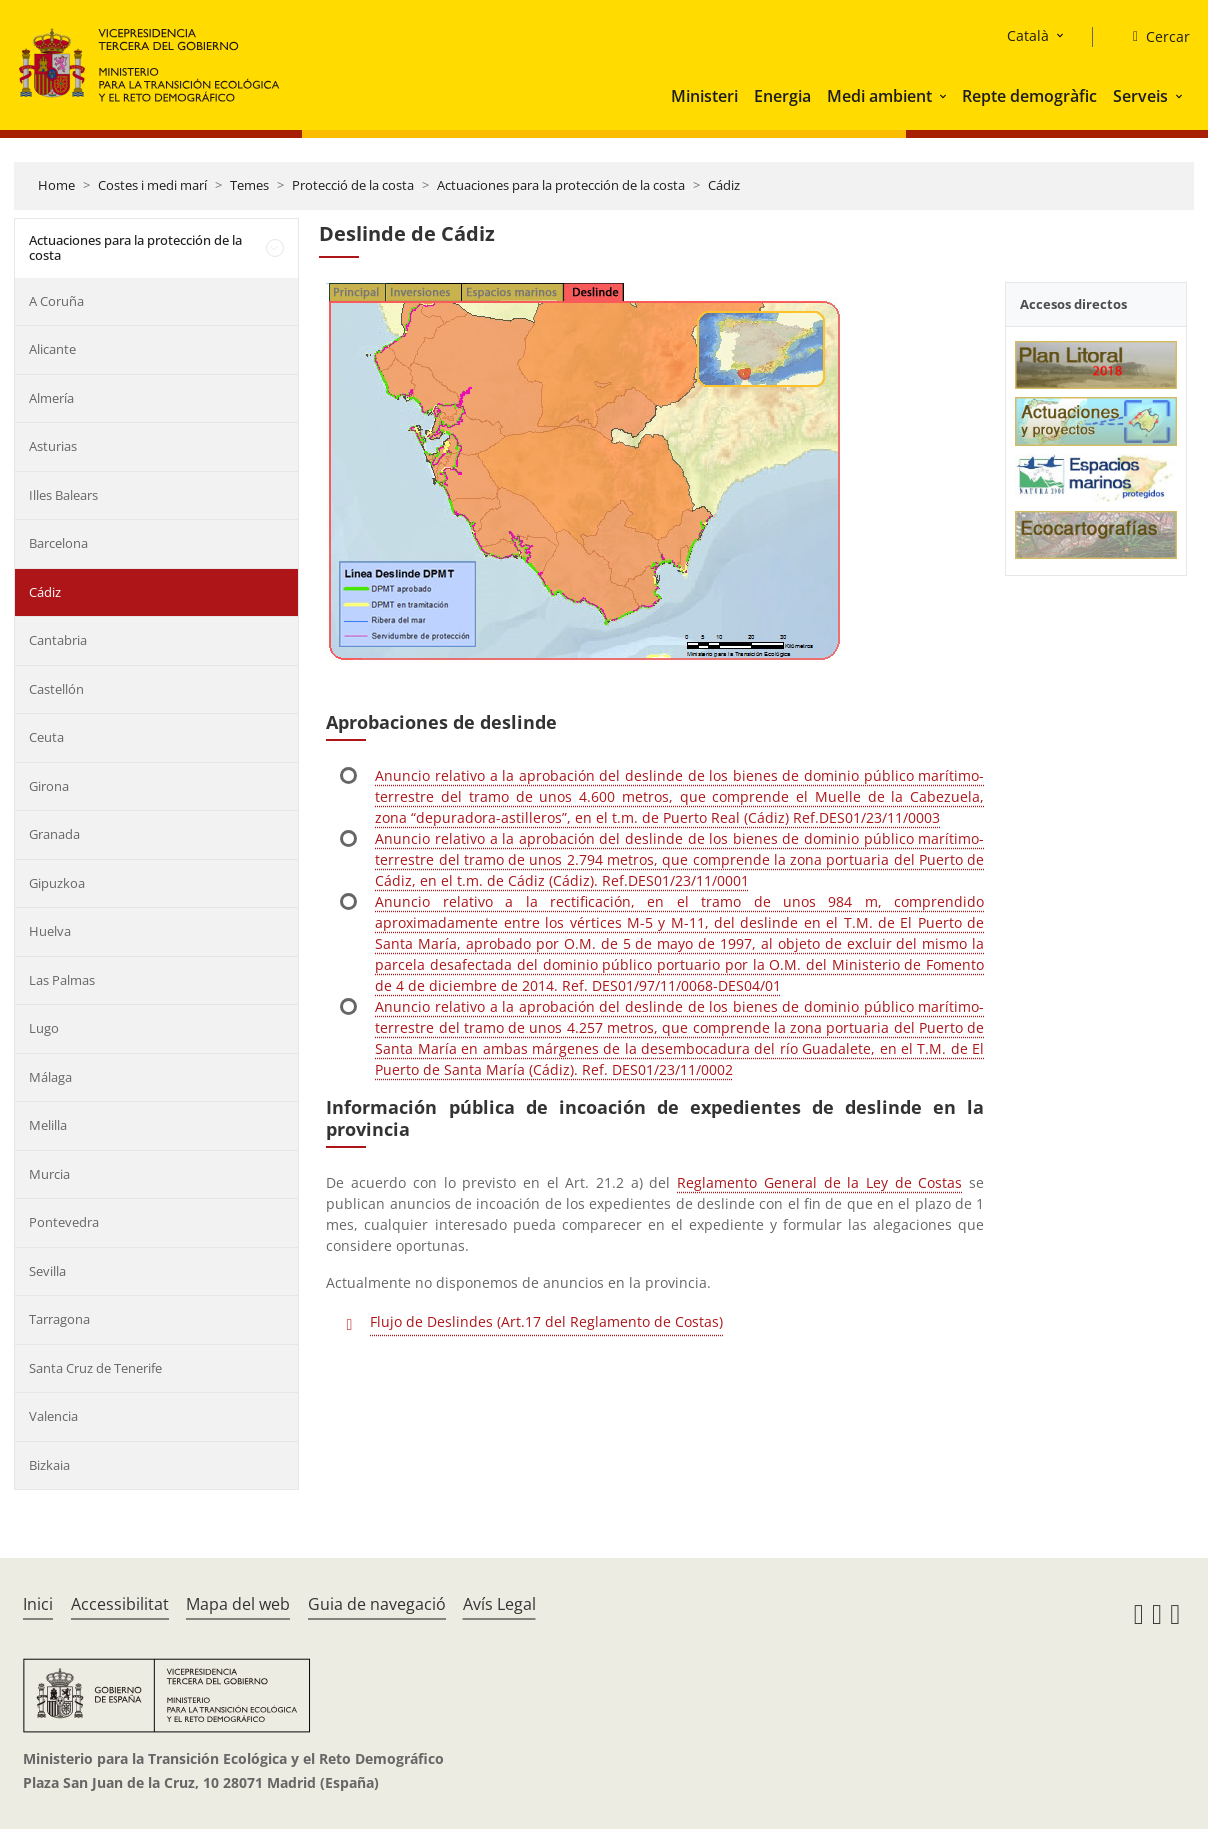  I want to click on Home, so click(56, 185).